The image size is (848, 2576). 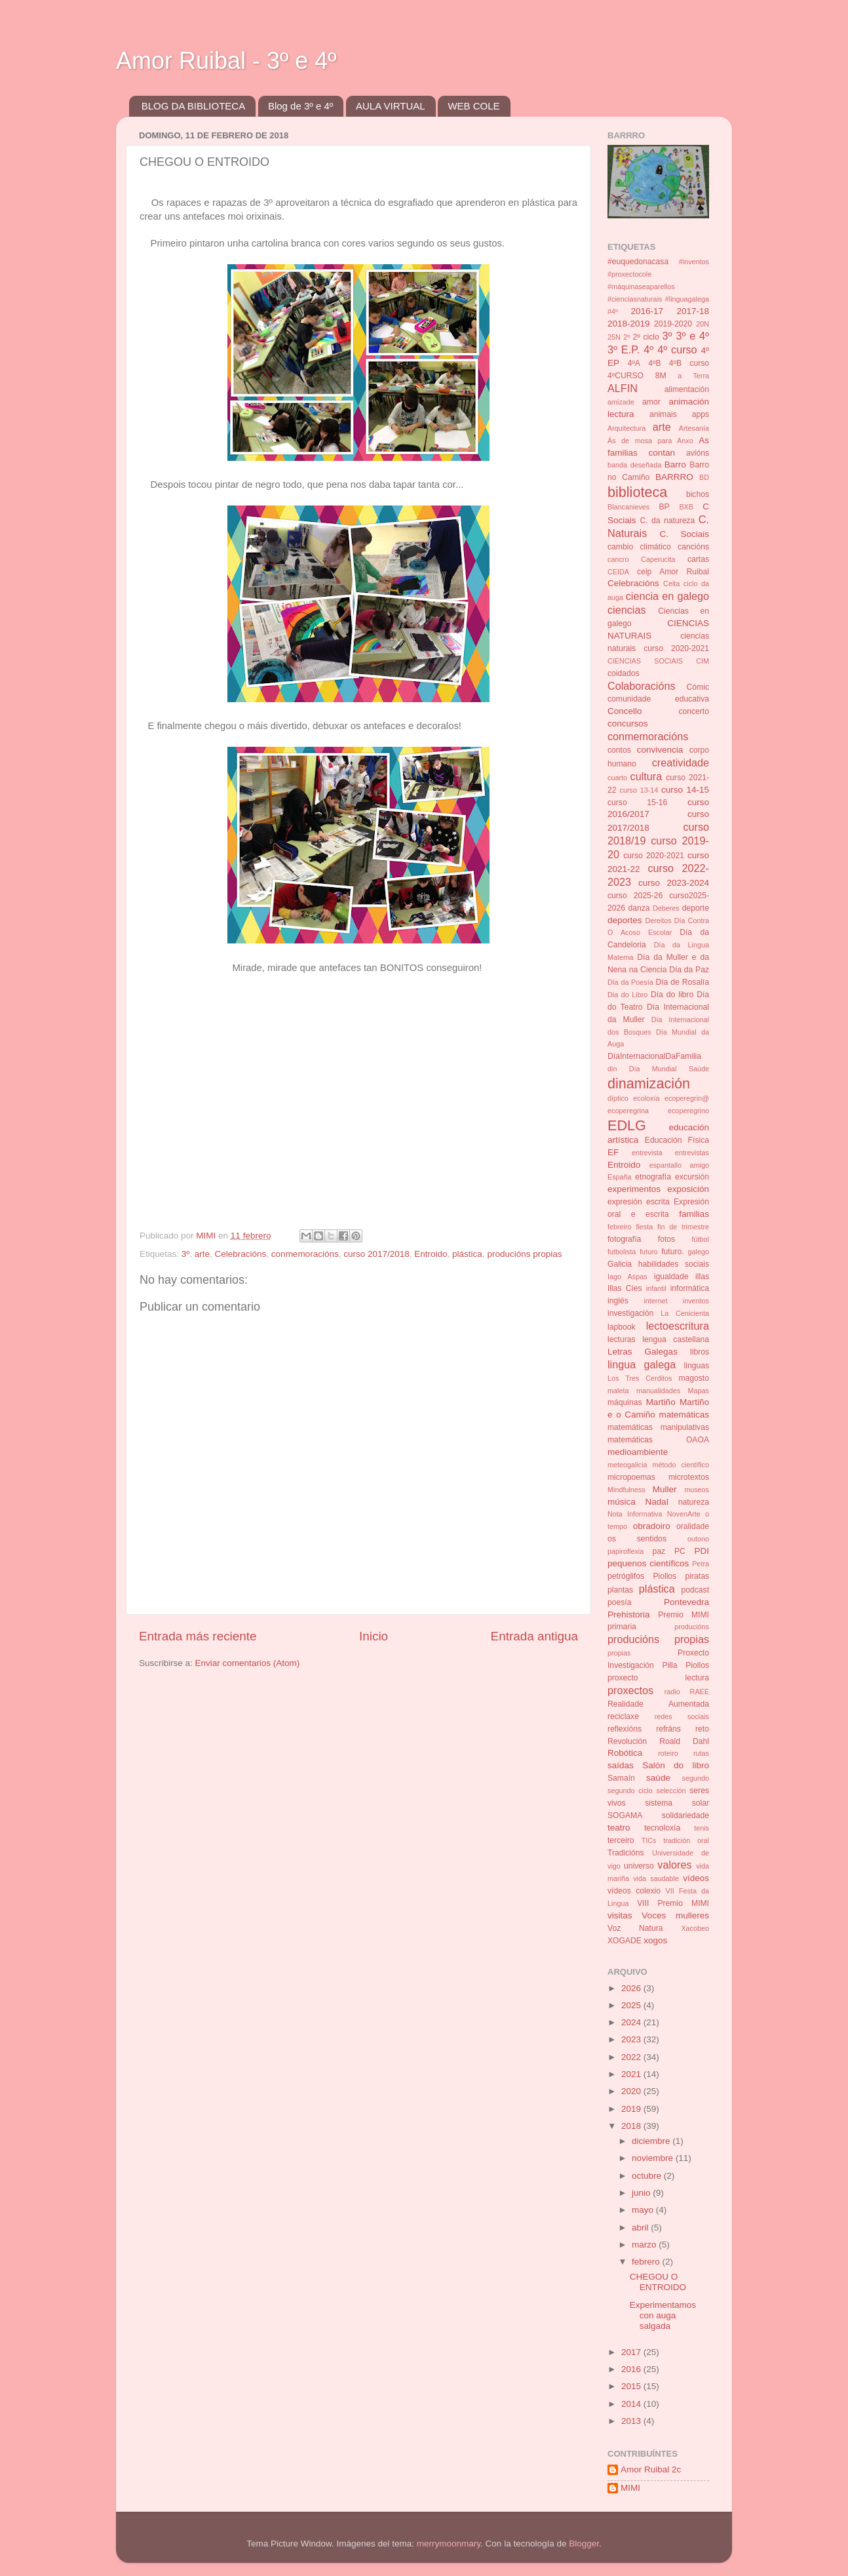 I want to click on cartas, so click(x=698, y=559).